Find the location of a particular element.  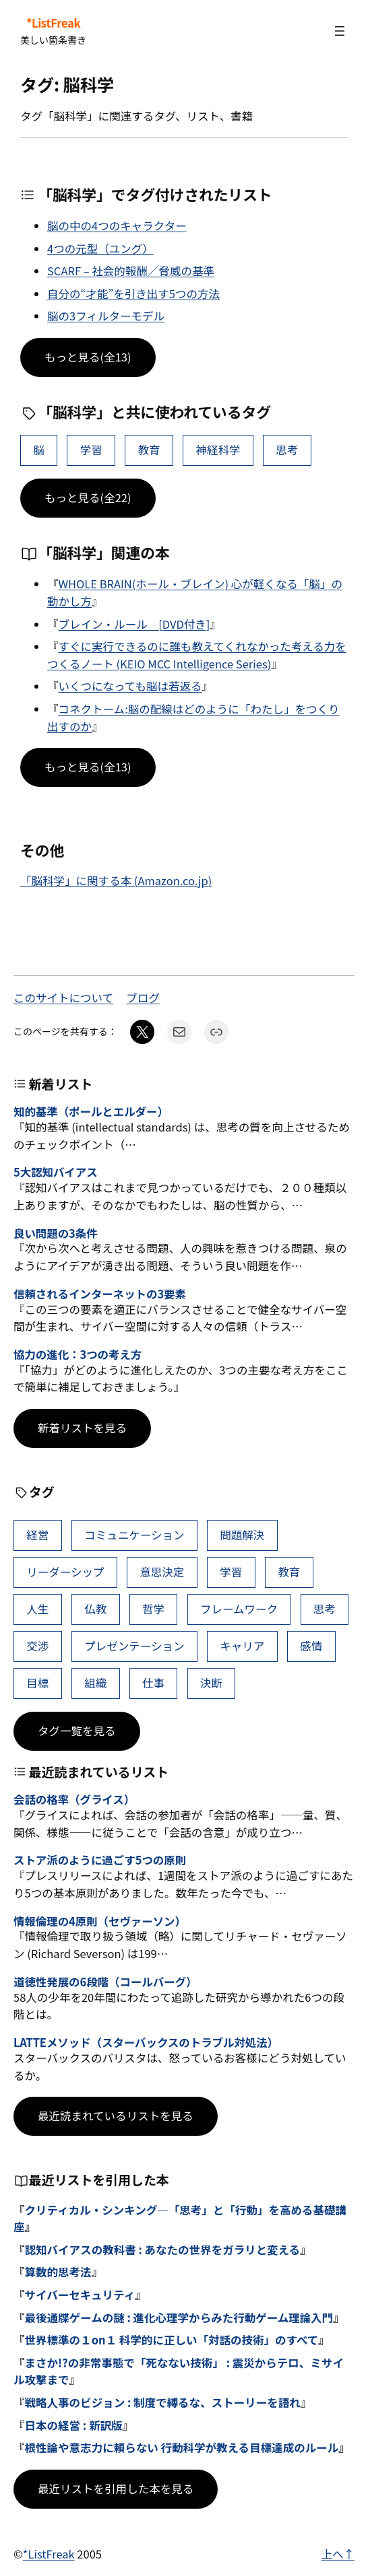

上へ↑ is located at coordinates (338, 2554).